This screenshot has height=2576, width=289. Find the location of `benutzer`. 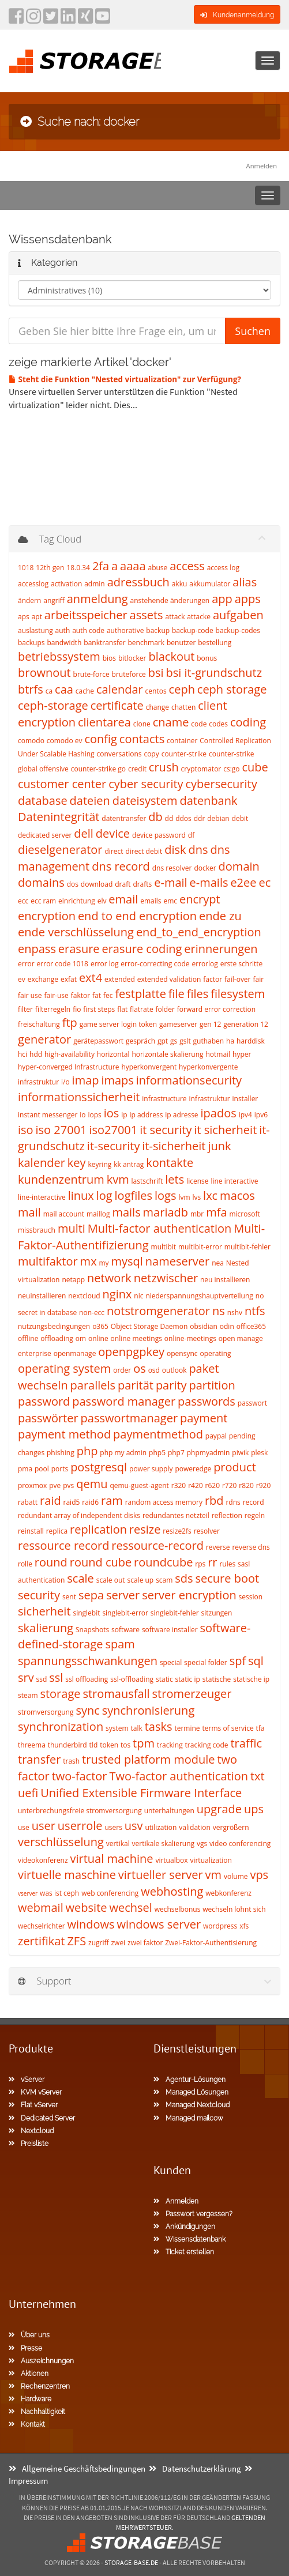

benutzer is located at coordinates (181, 642).